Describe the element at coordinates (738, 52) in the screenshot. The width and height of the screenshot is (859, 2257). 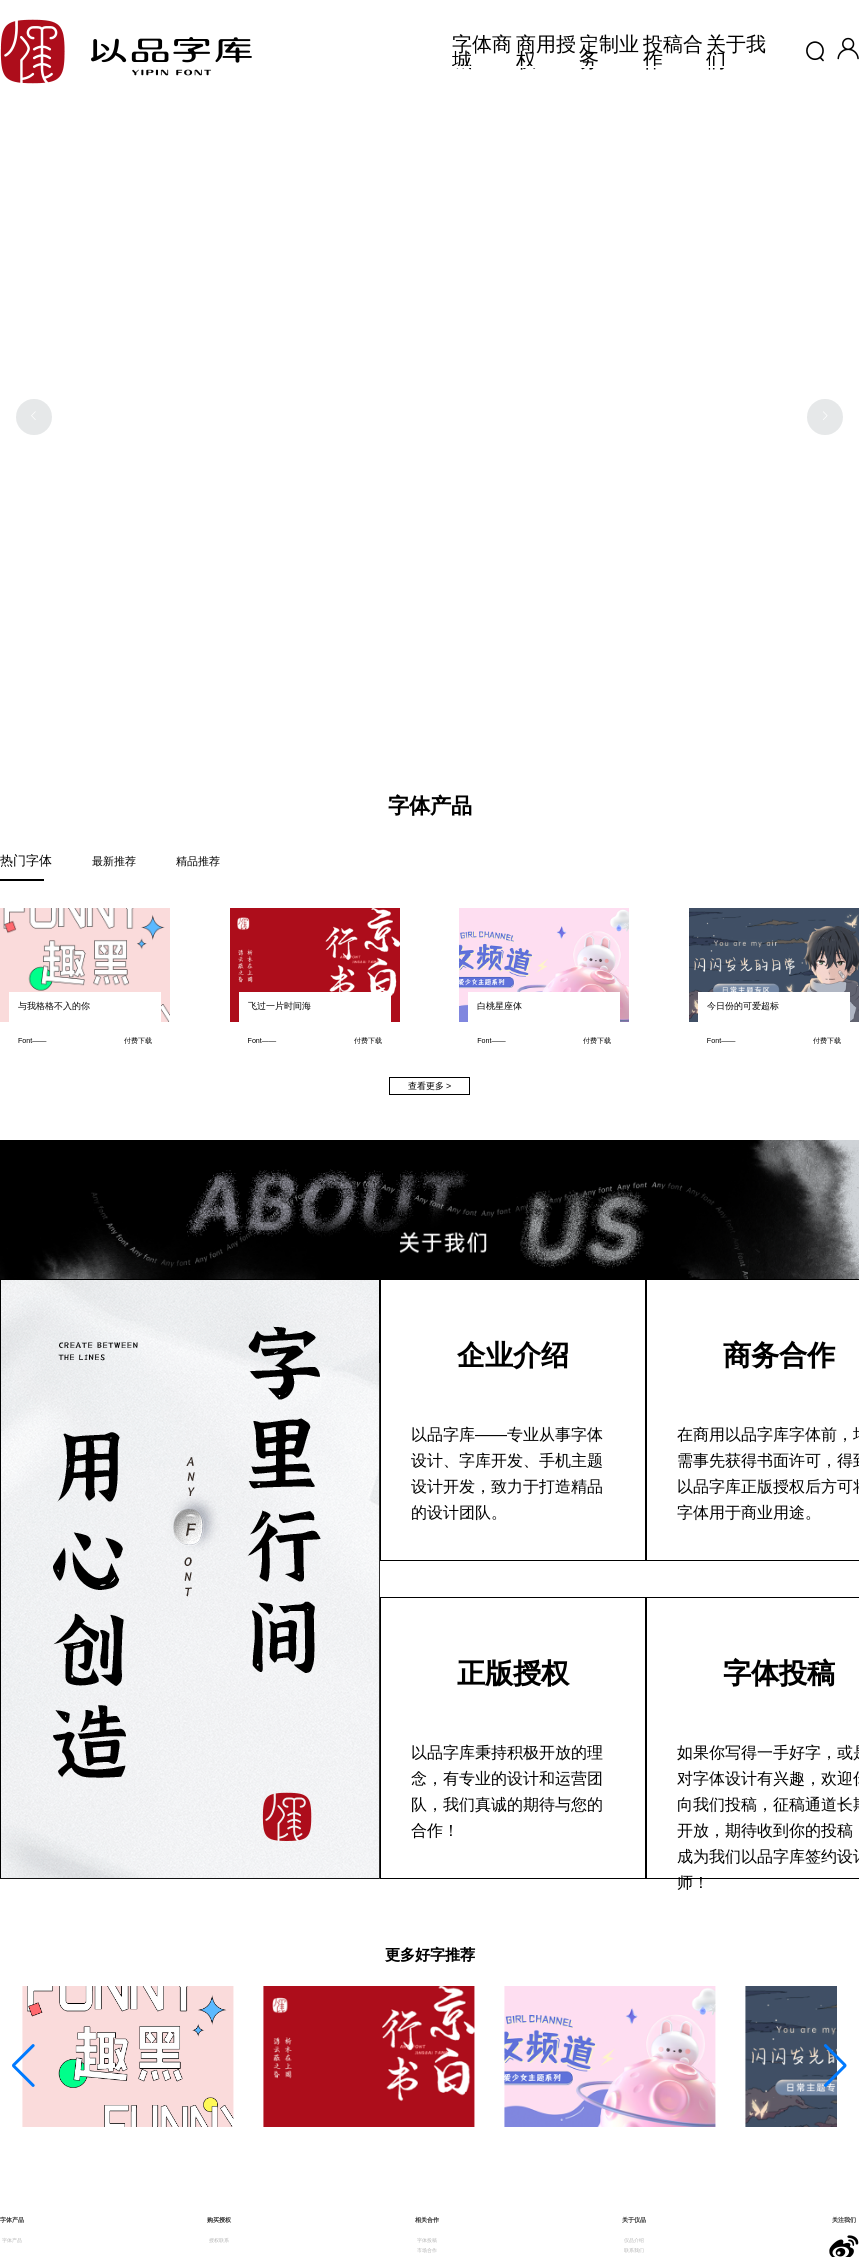
I see `关于我们` at that location.